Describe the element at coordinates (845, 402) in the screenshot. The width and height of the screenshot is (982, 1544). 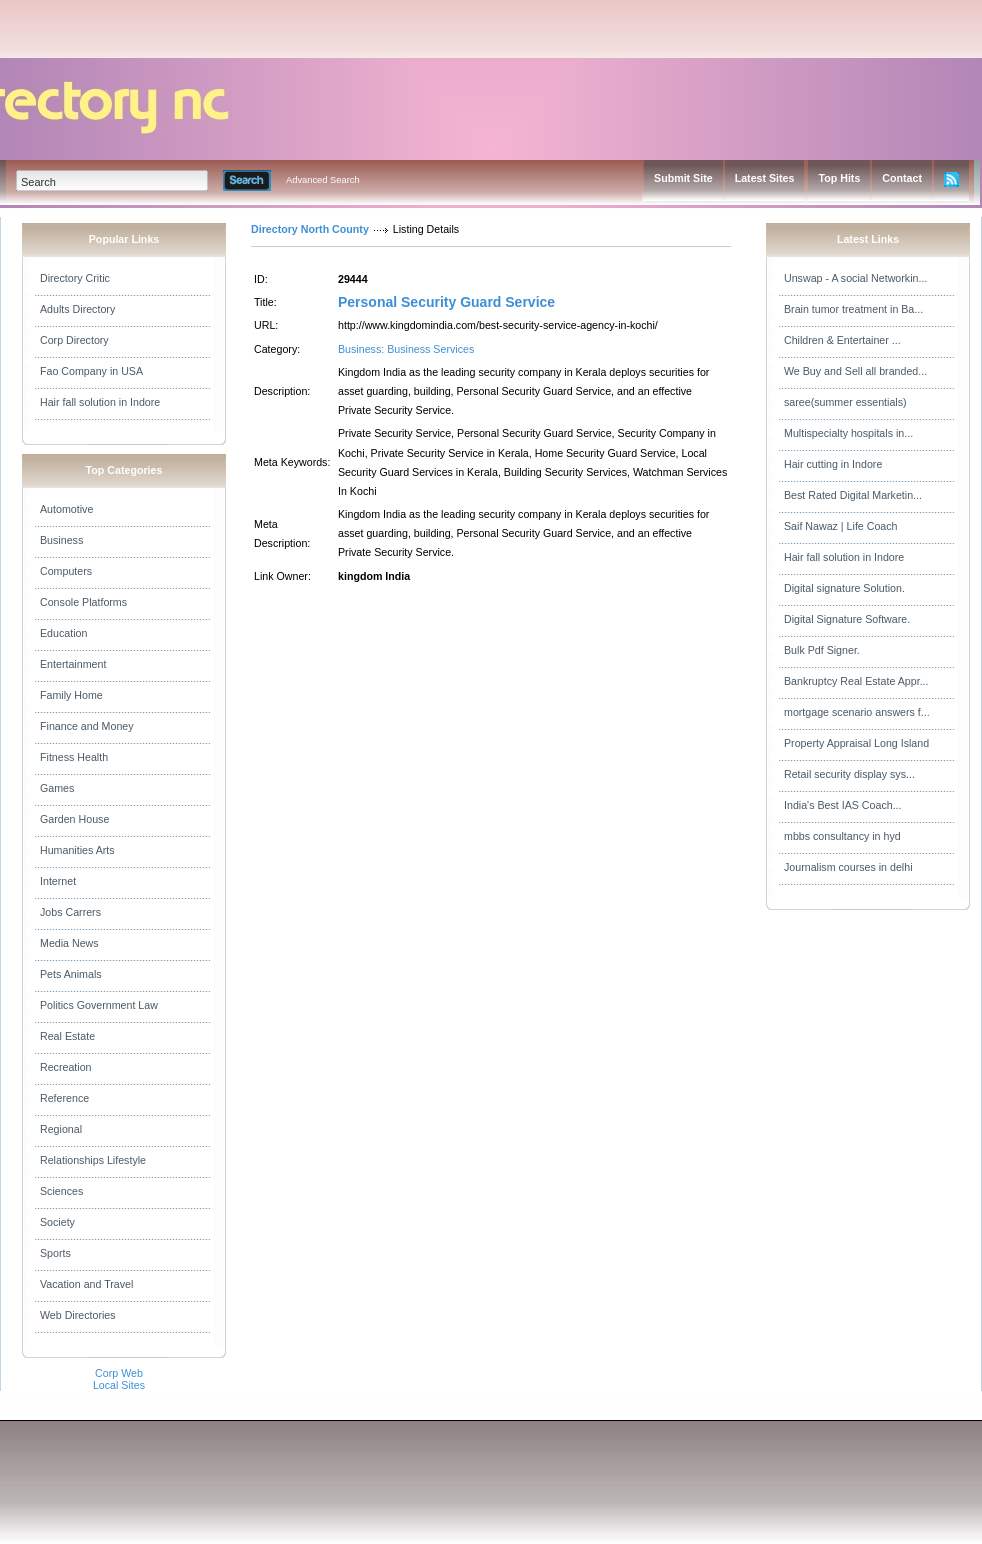
I see `saree(summer essentials)` at that location.